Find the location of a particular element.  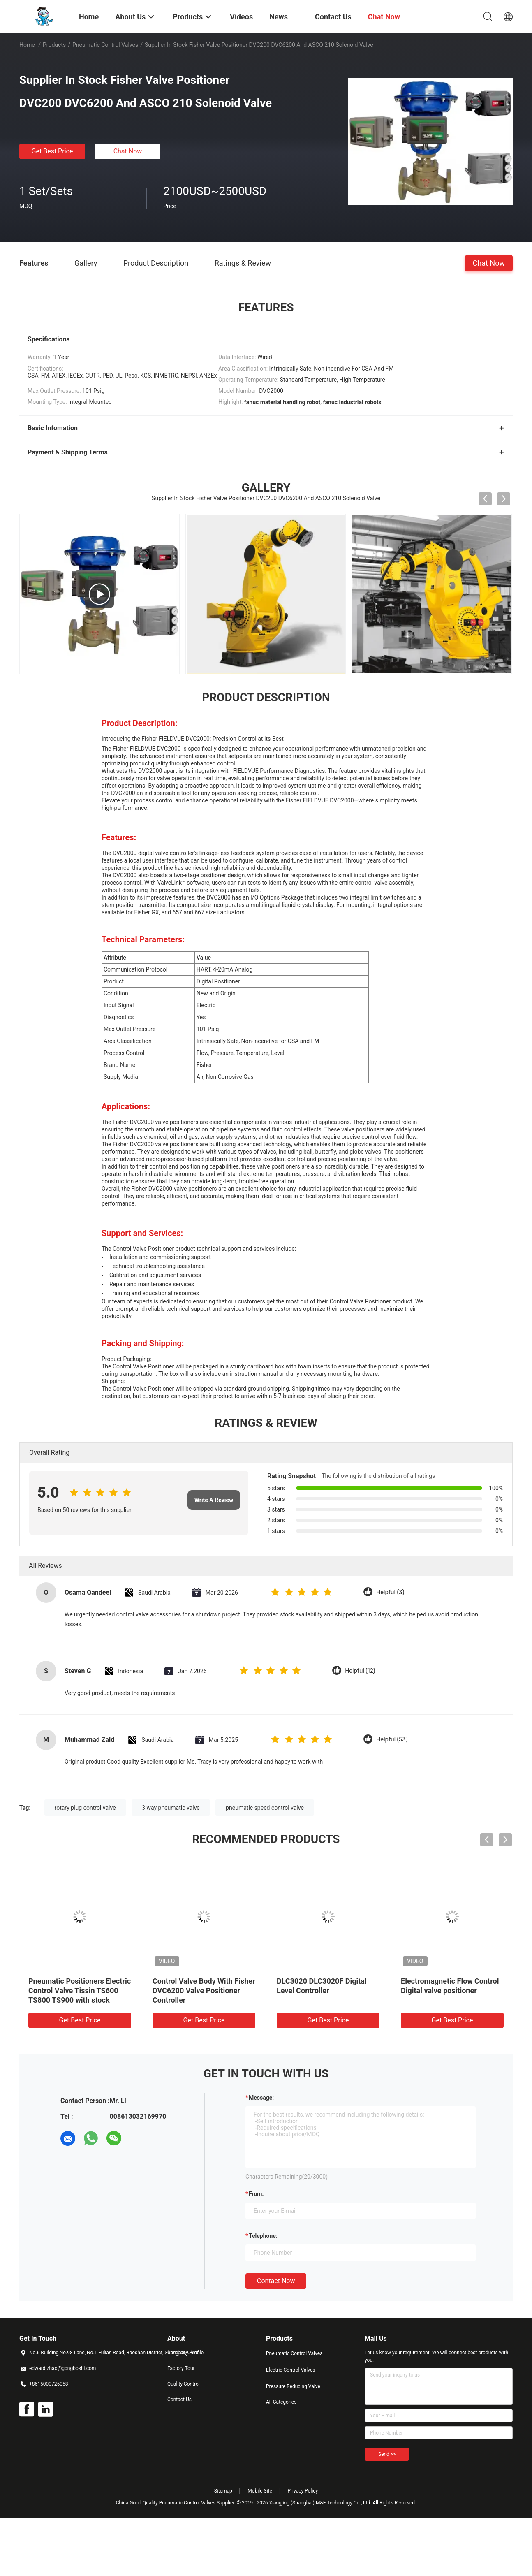

Factory Tour is located at coordinates (181, 2368).